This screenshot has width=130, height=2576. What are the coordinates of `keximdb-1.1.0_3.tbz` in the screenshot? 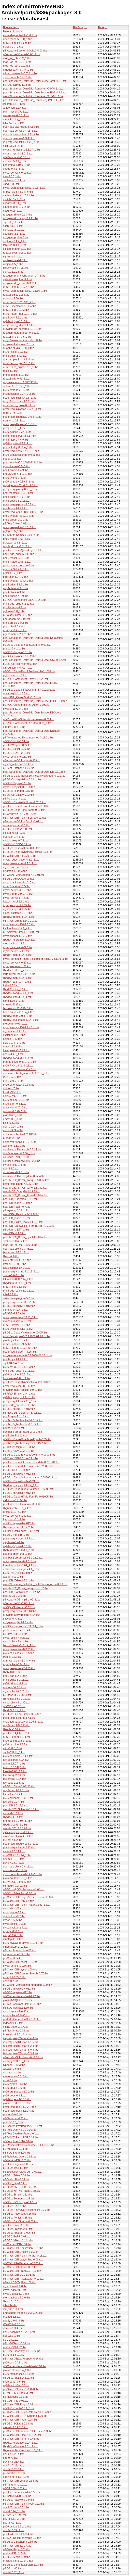 It's located at (15, 871).